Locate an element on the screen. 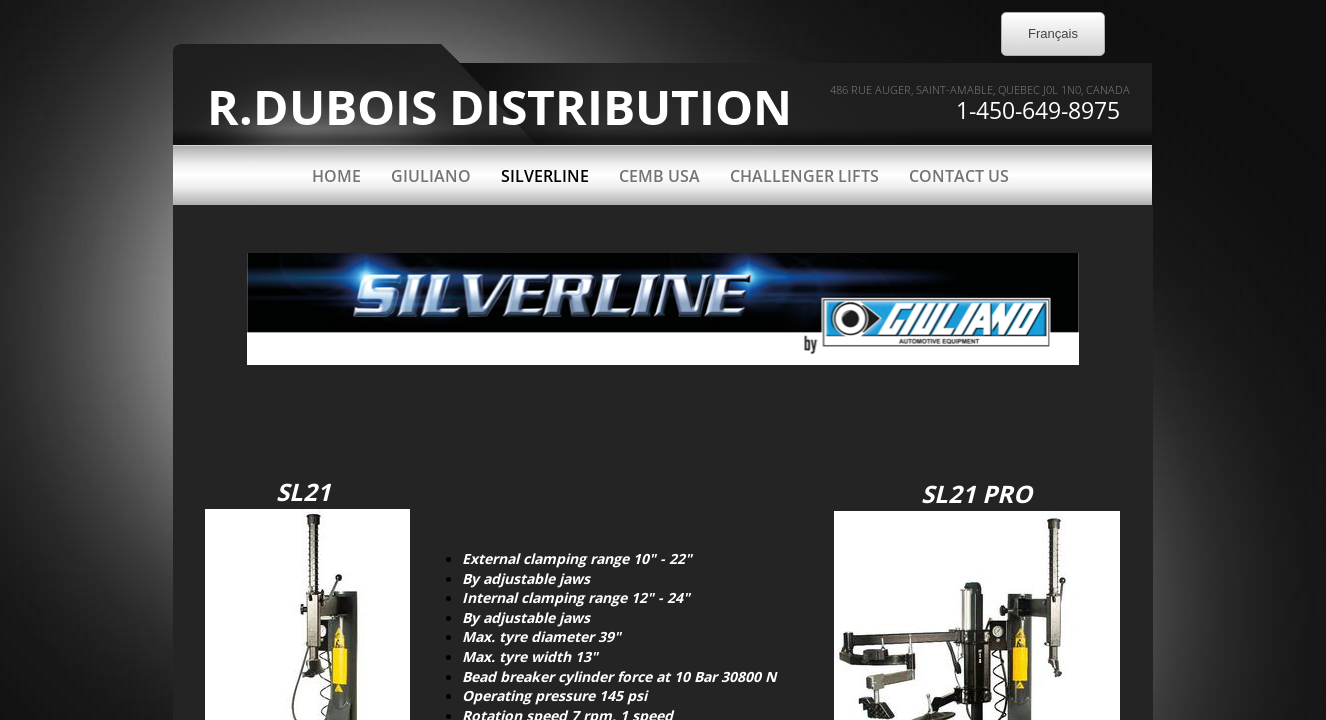  Contact Us is located at coordinates (959, 176).